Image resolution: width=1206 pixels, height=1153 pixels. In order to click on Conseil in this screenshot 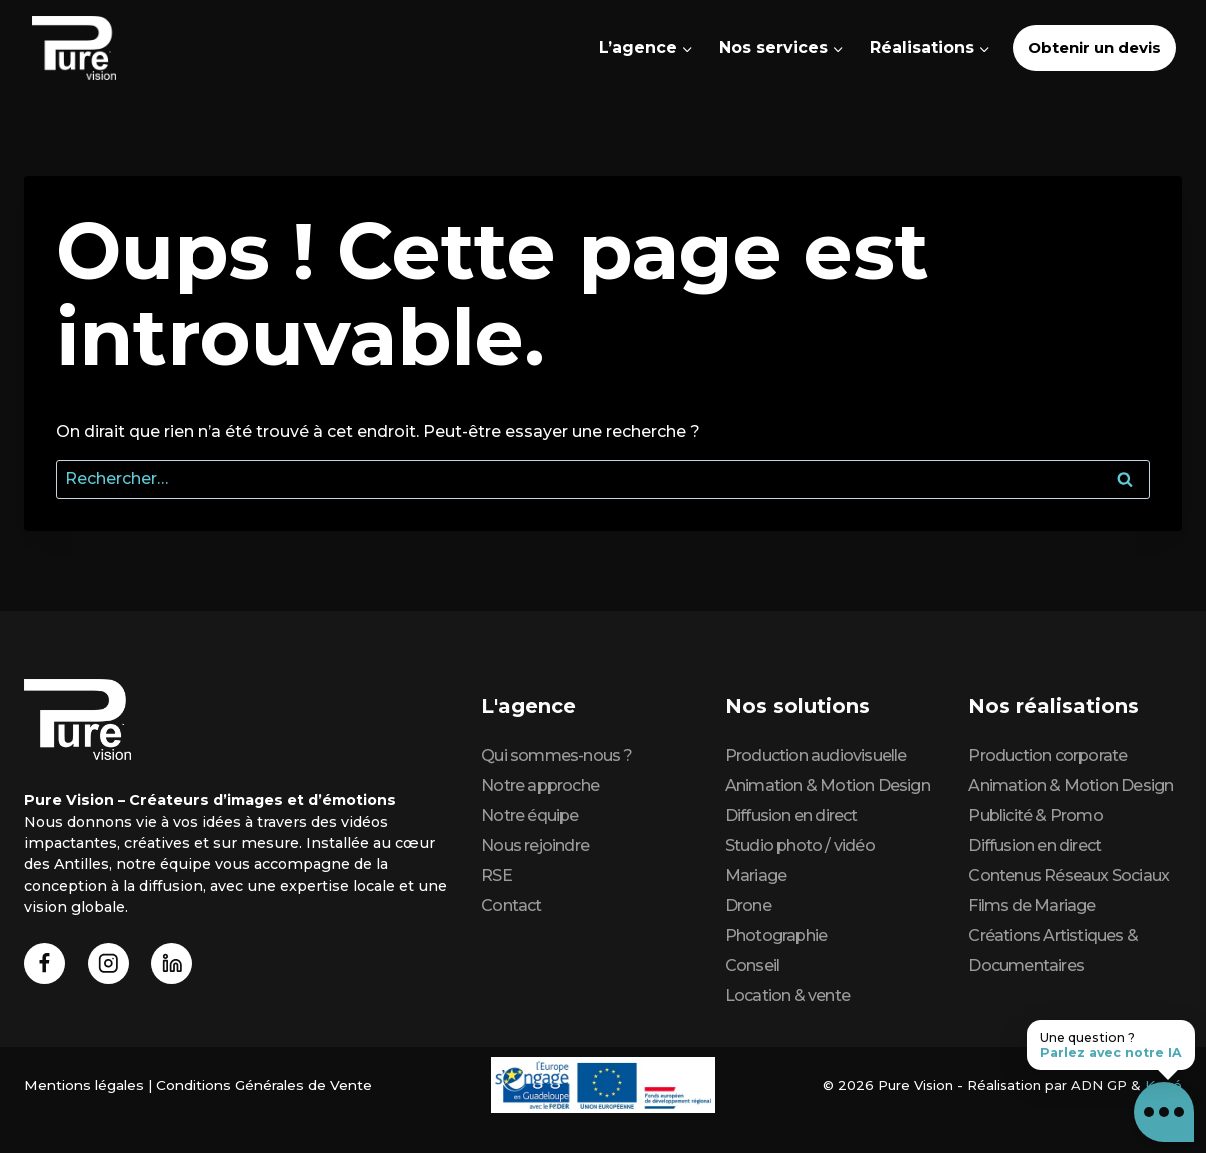, I will do `click(752, 965)`.